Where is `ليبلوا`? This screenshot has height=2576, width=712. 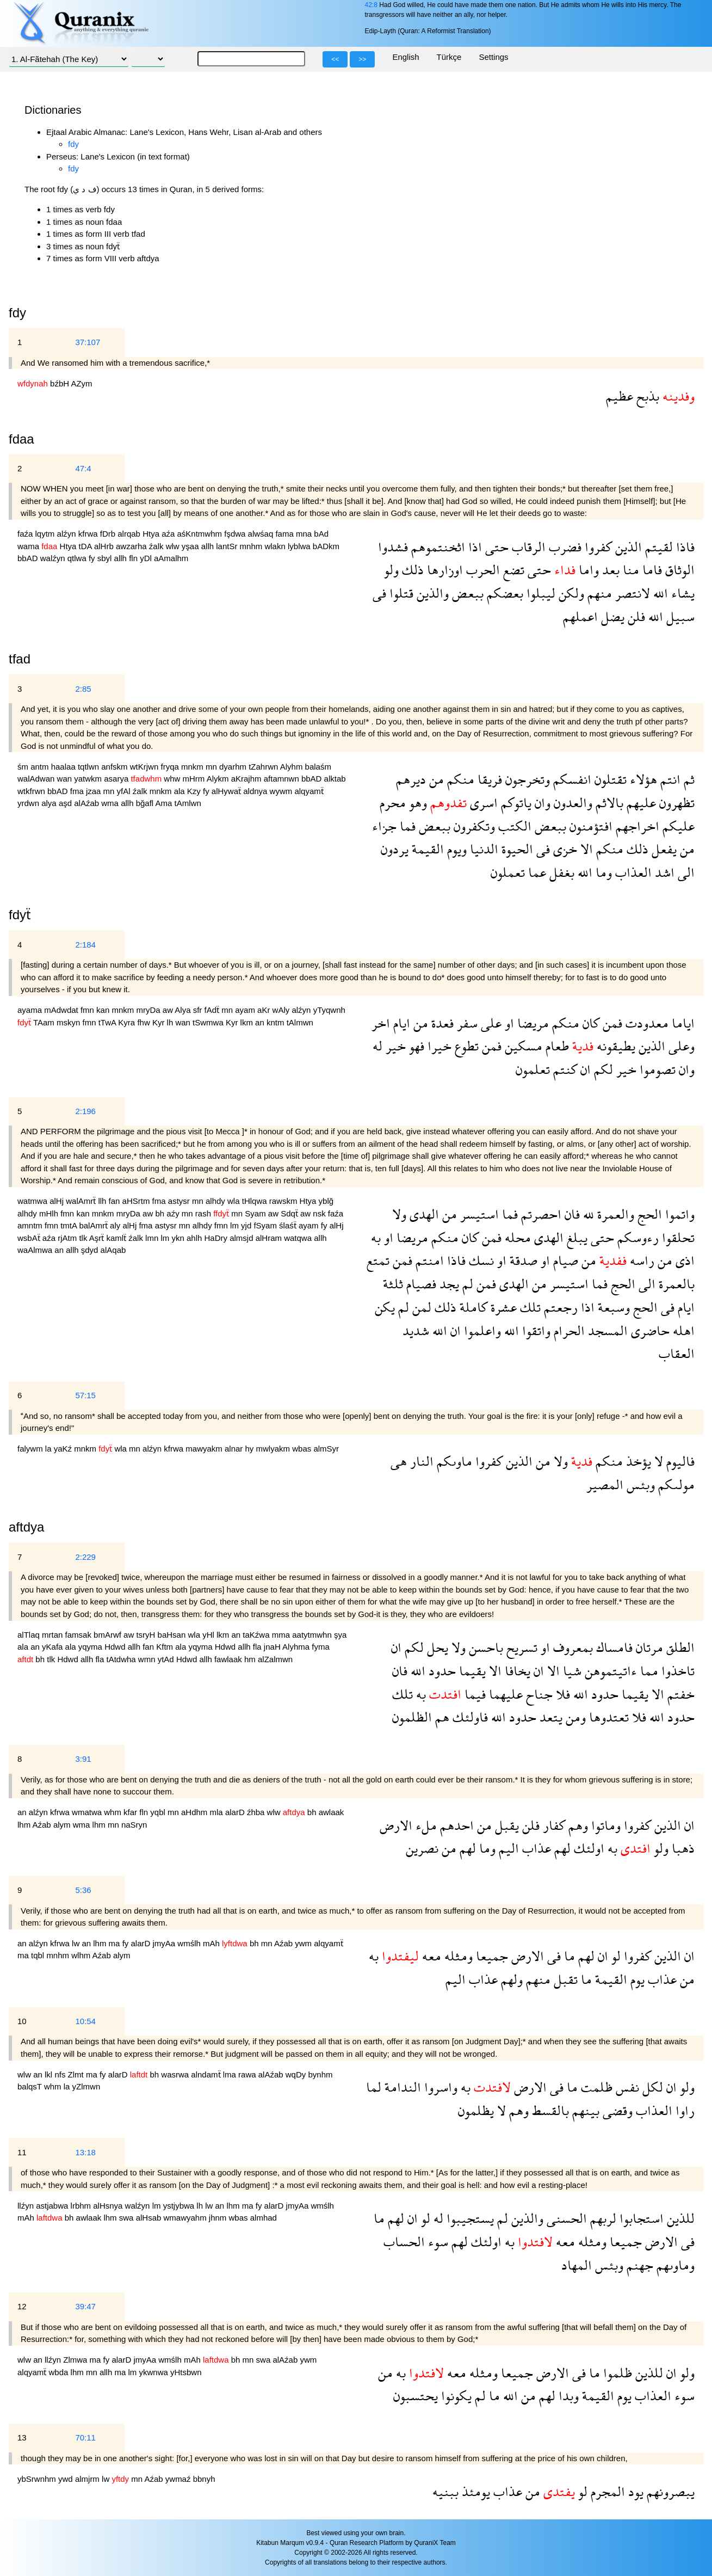 ليبلوا is located at coordinates (539, 592).